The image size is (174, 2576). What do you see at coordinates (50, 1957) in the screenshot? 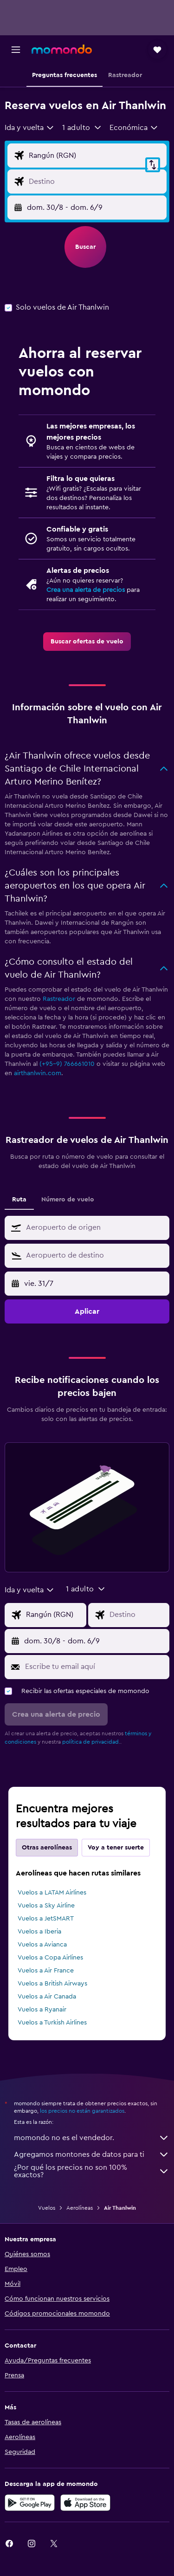
I see `Vuelos a Copa Airlines` at bounding box center [50, 1957].